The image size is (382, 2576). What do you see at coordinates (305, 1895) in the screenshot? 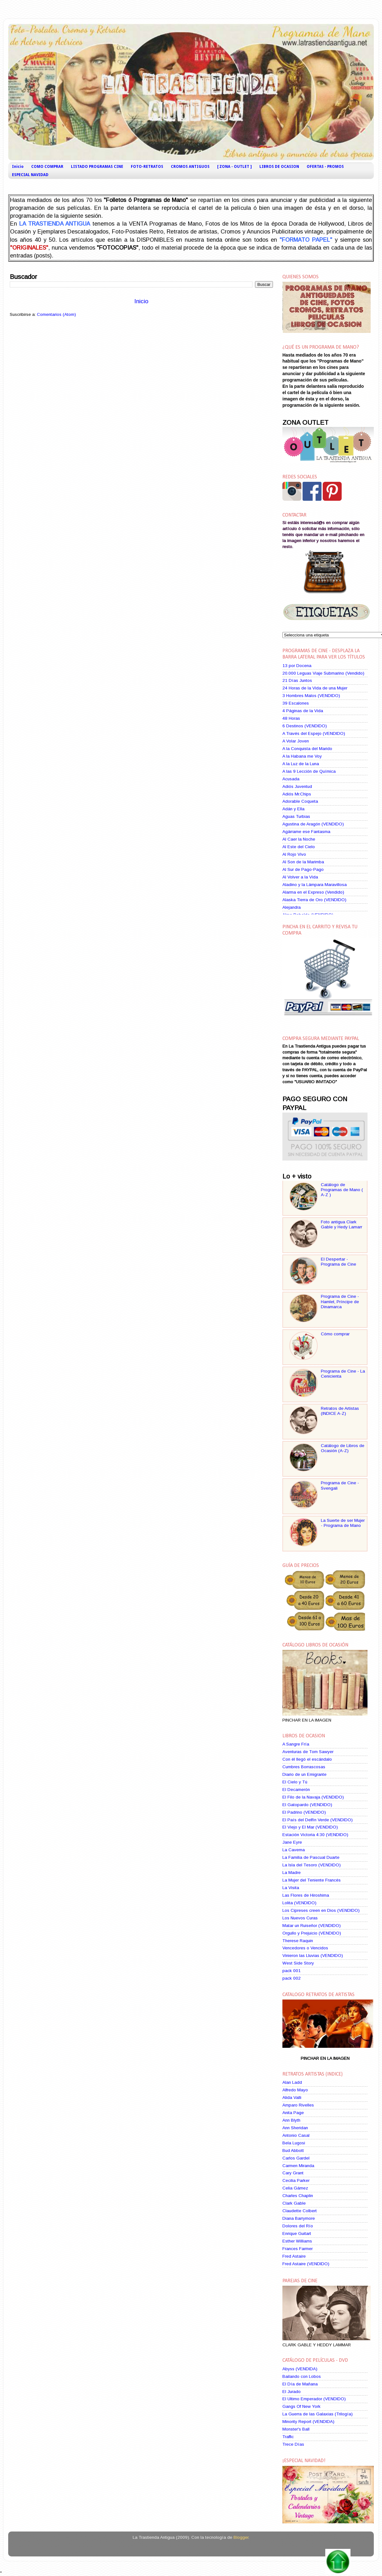
I see `Las Flores de Hiroshima` at bounding box center [305, 1895].